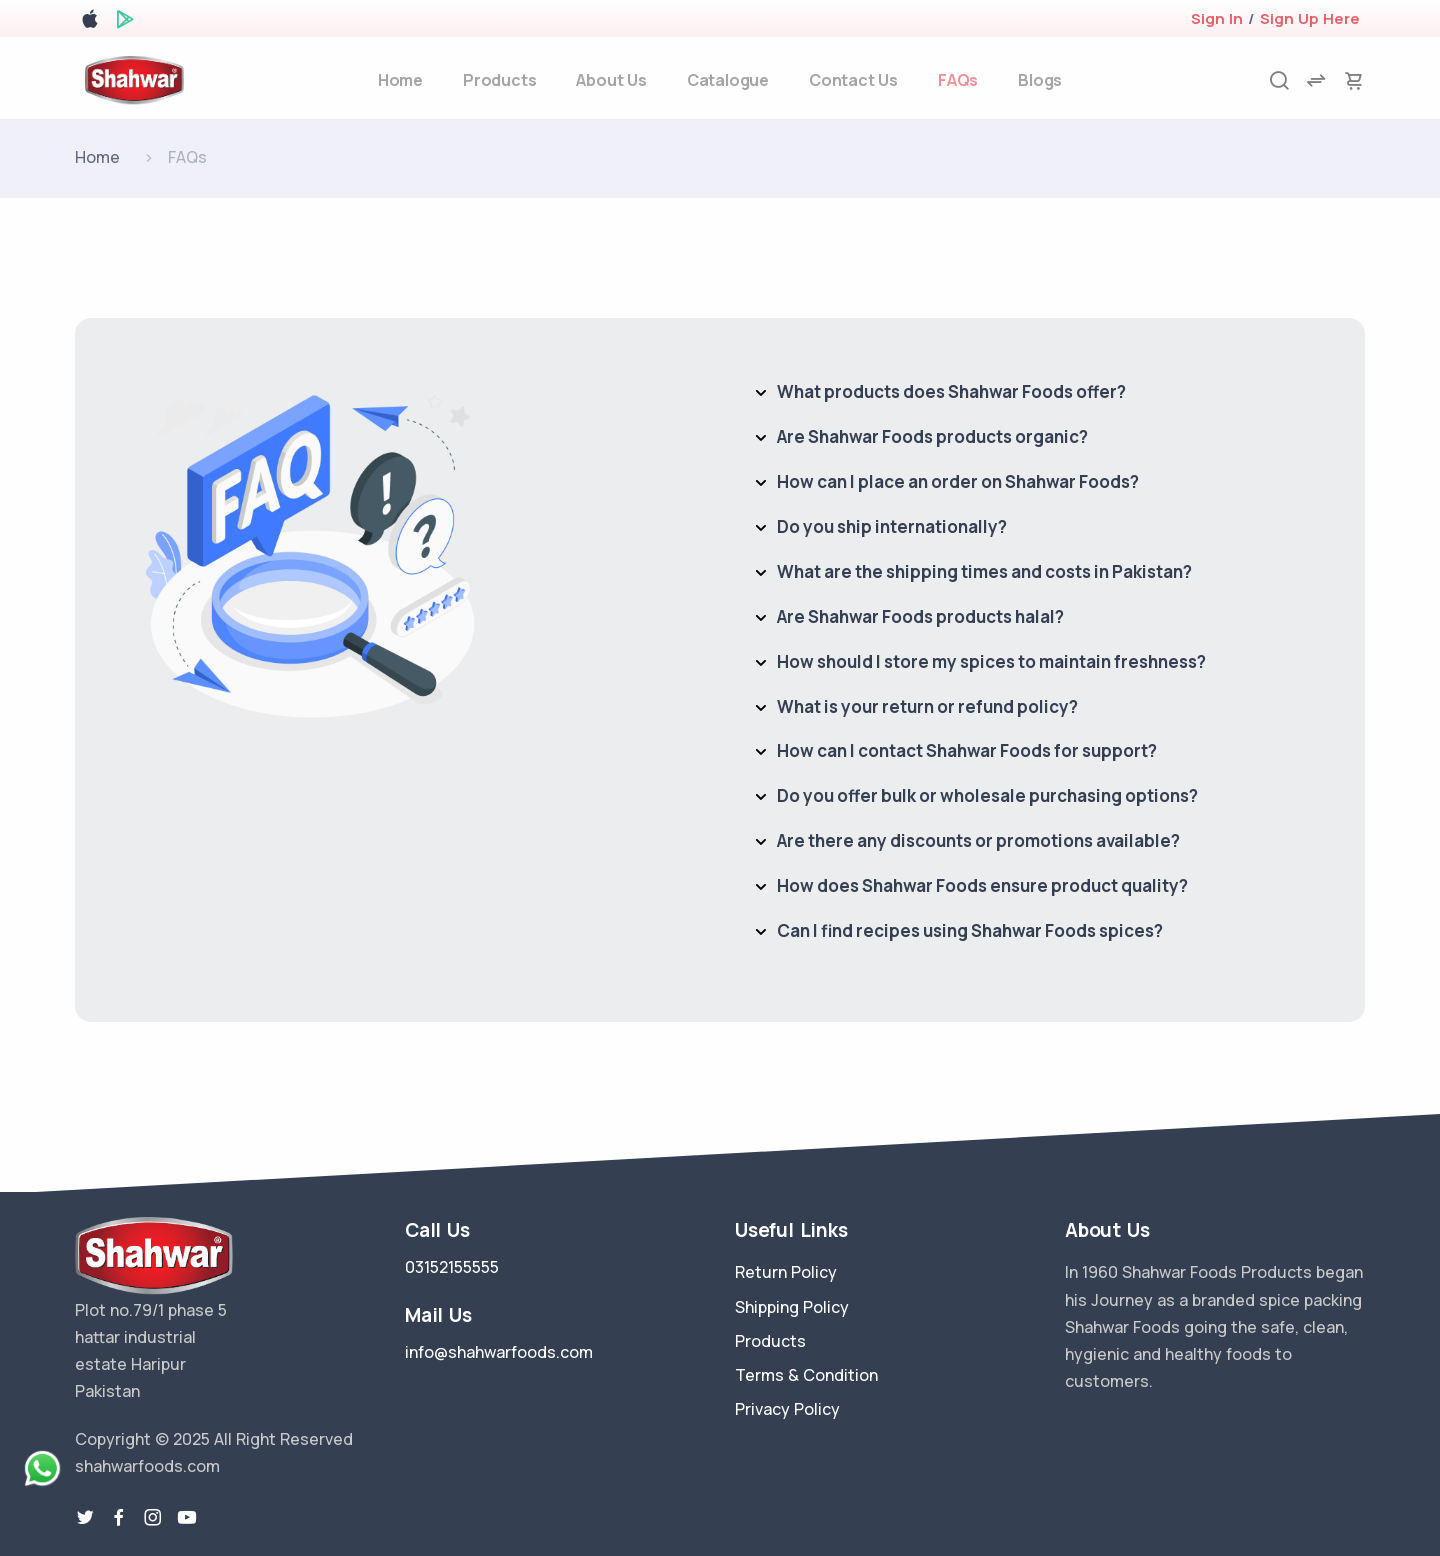 The image size is (1440, 1556). I want to click on Contact Us [contact-us], so click(853, 80).